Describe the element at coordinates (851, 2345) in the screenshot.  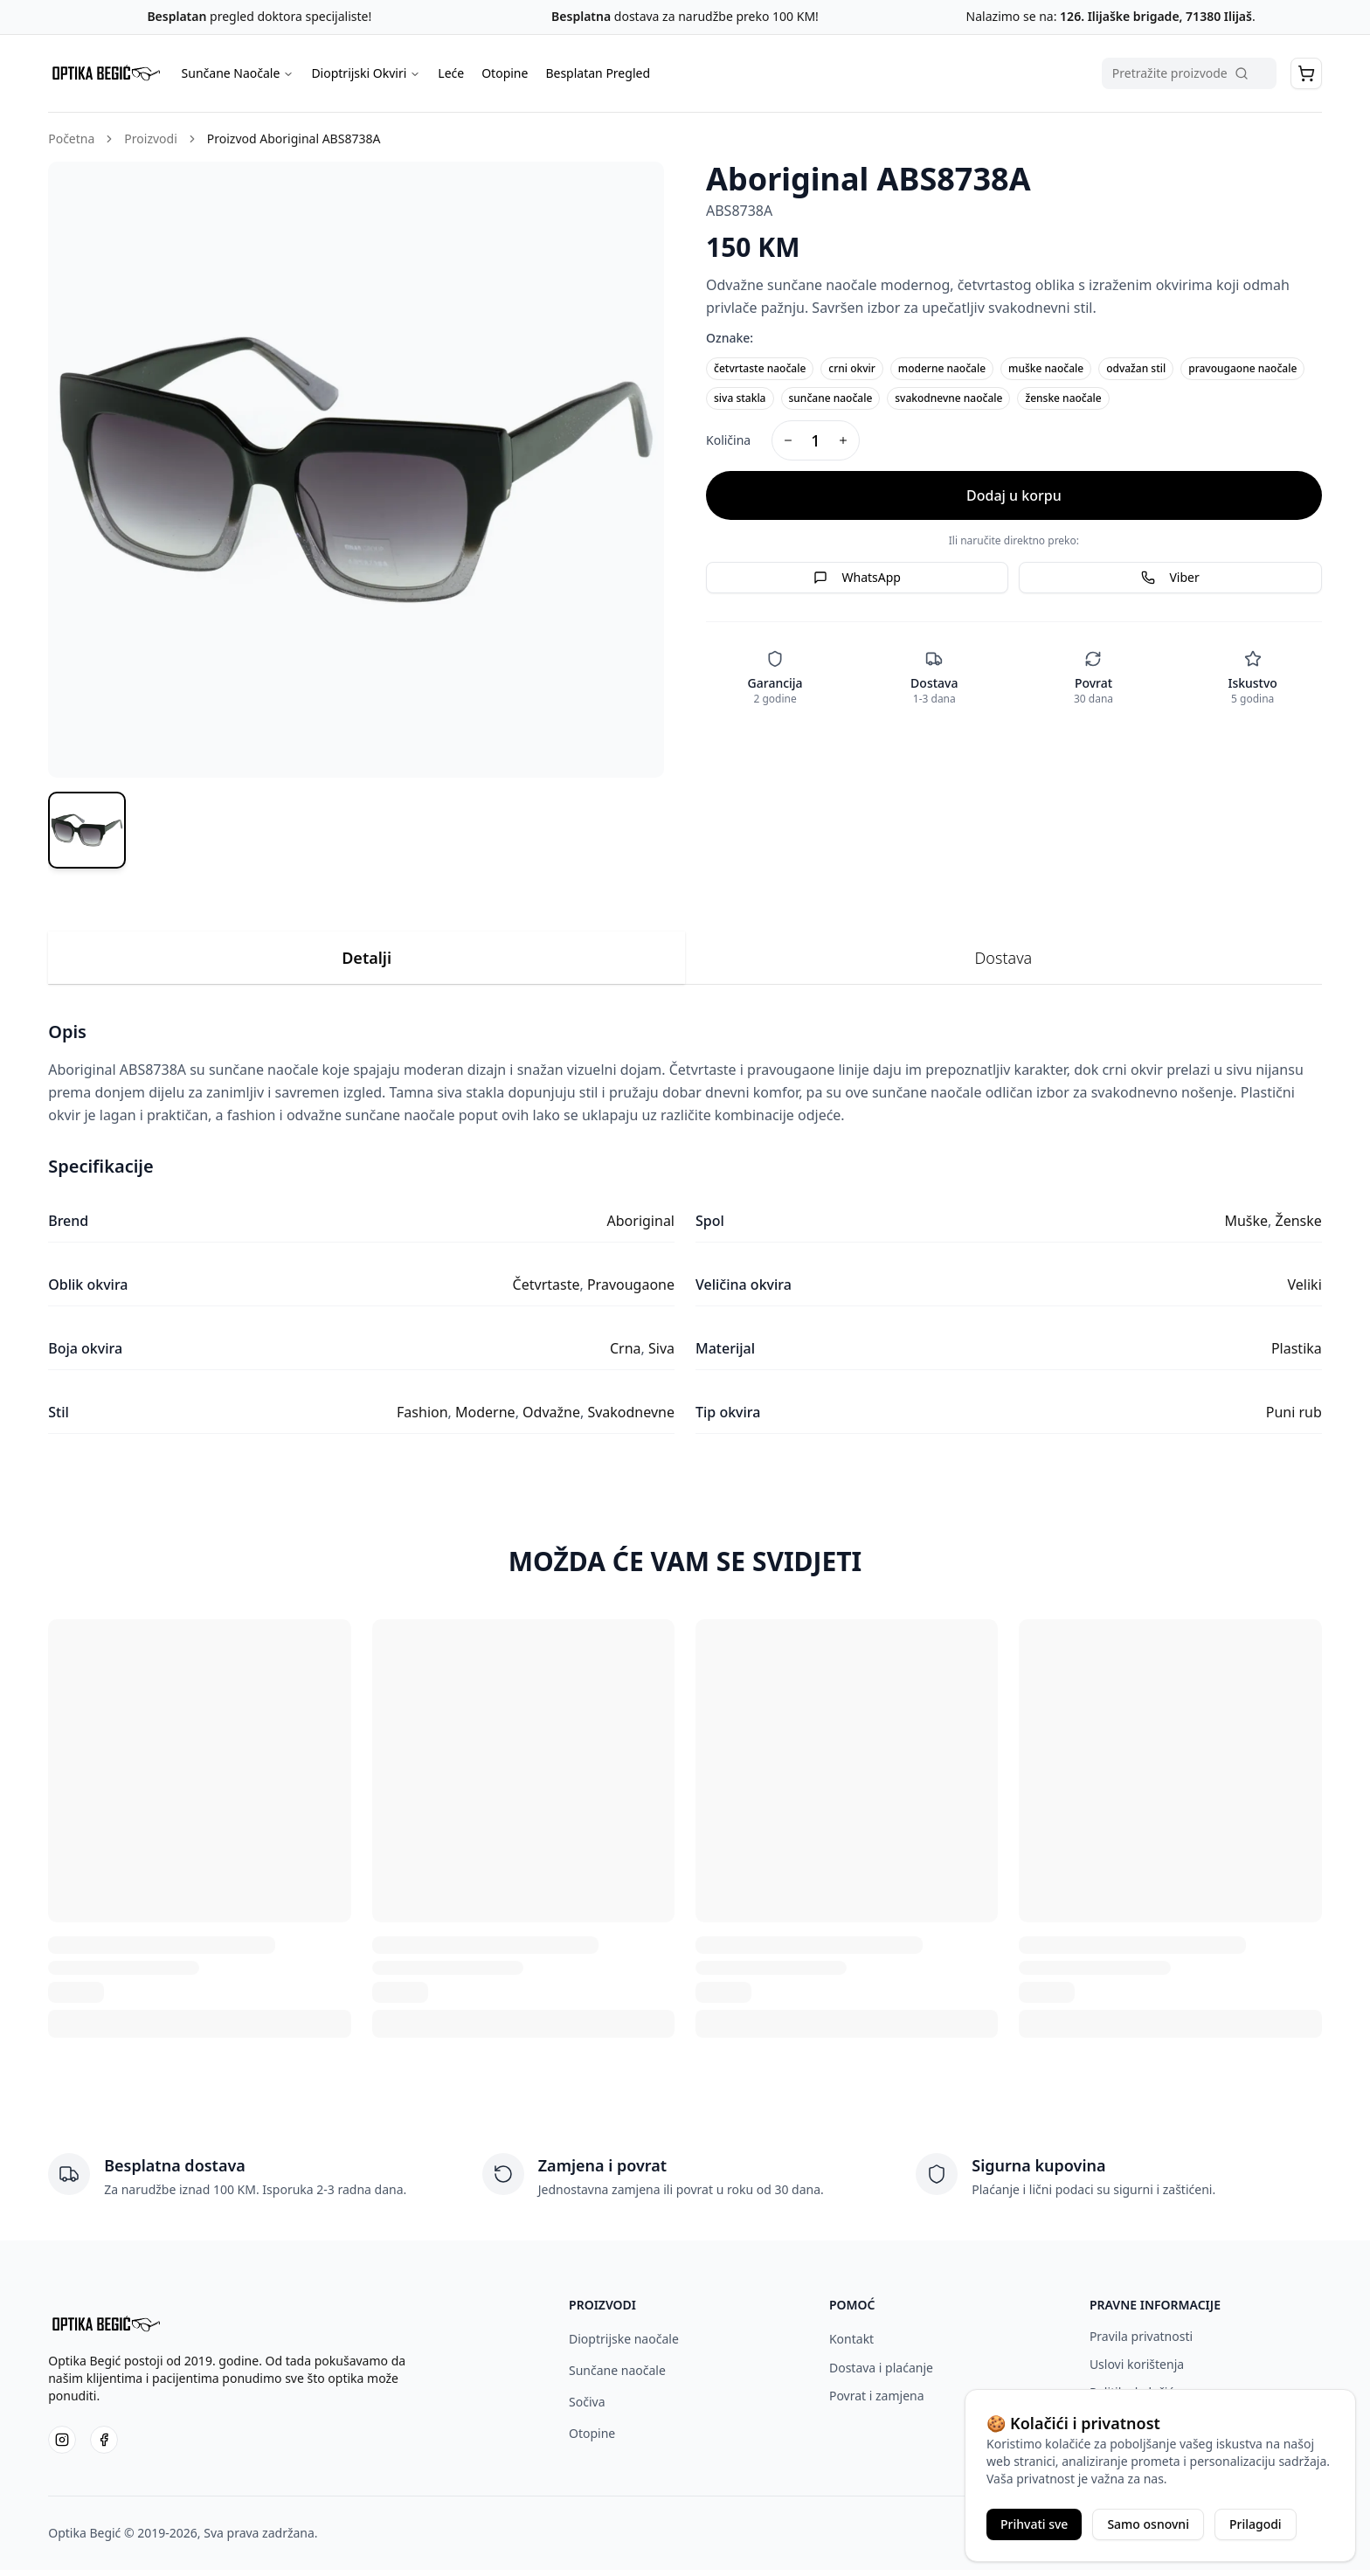
I see `Kontakt` at that location.